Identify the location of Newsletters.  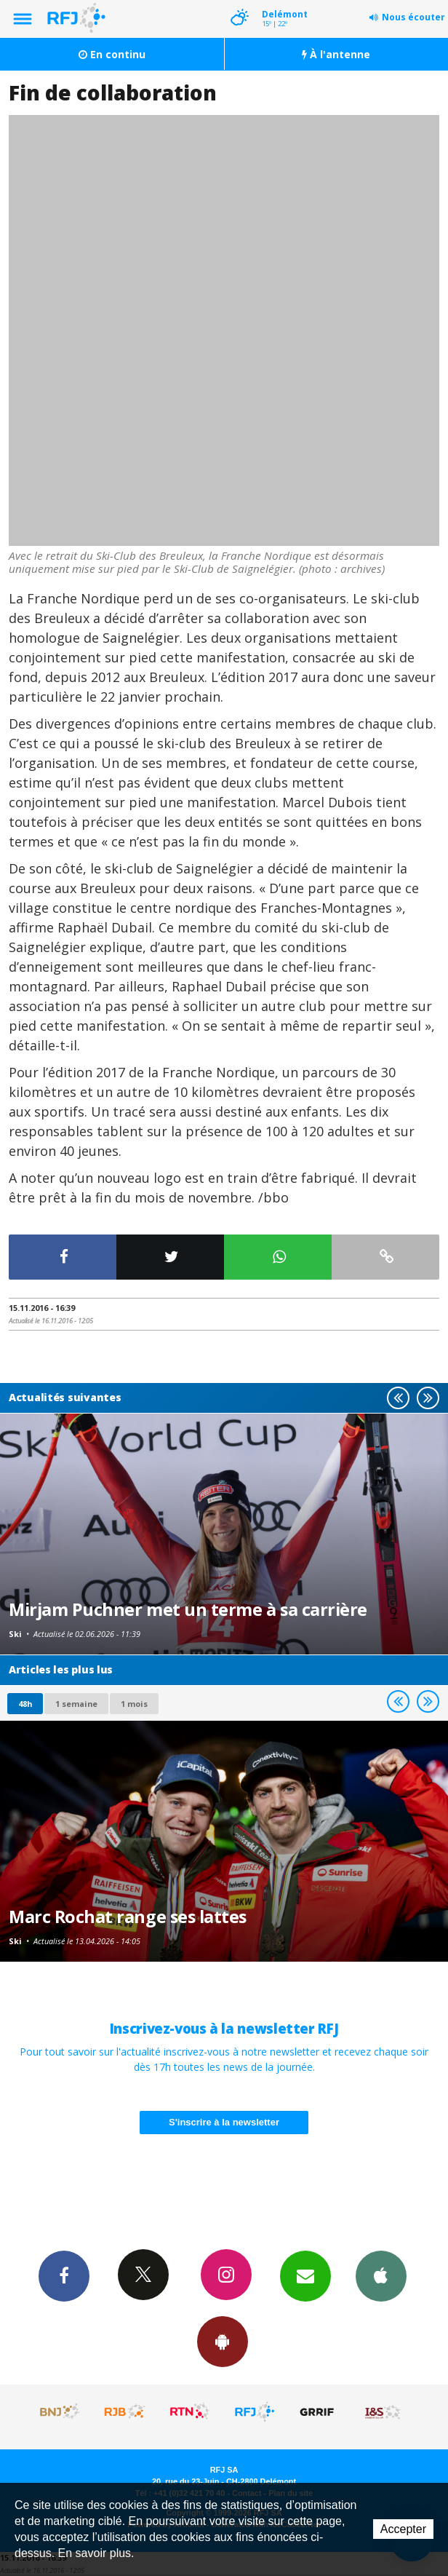
(305, 2275).